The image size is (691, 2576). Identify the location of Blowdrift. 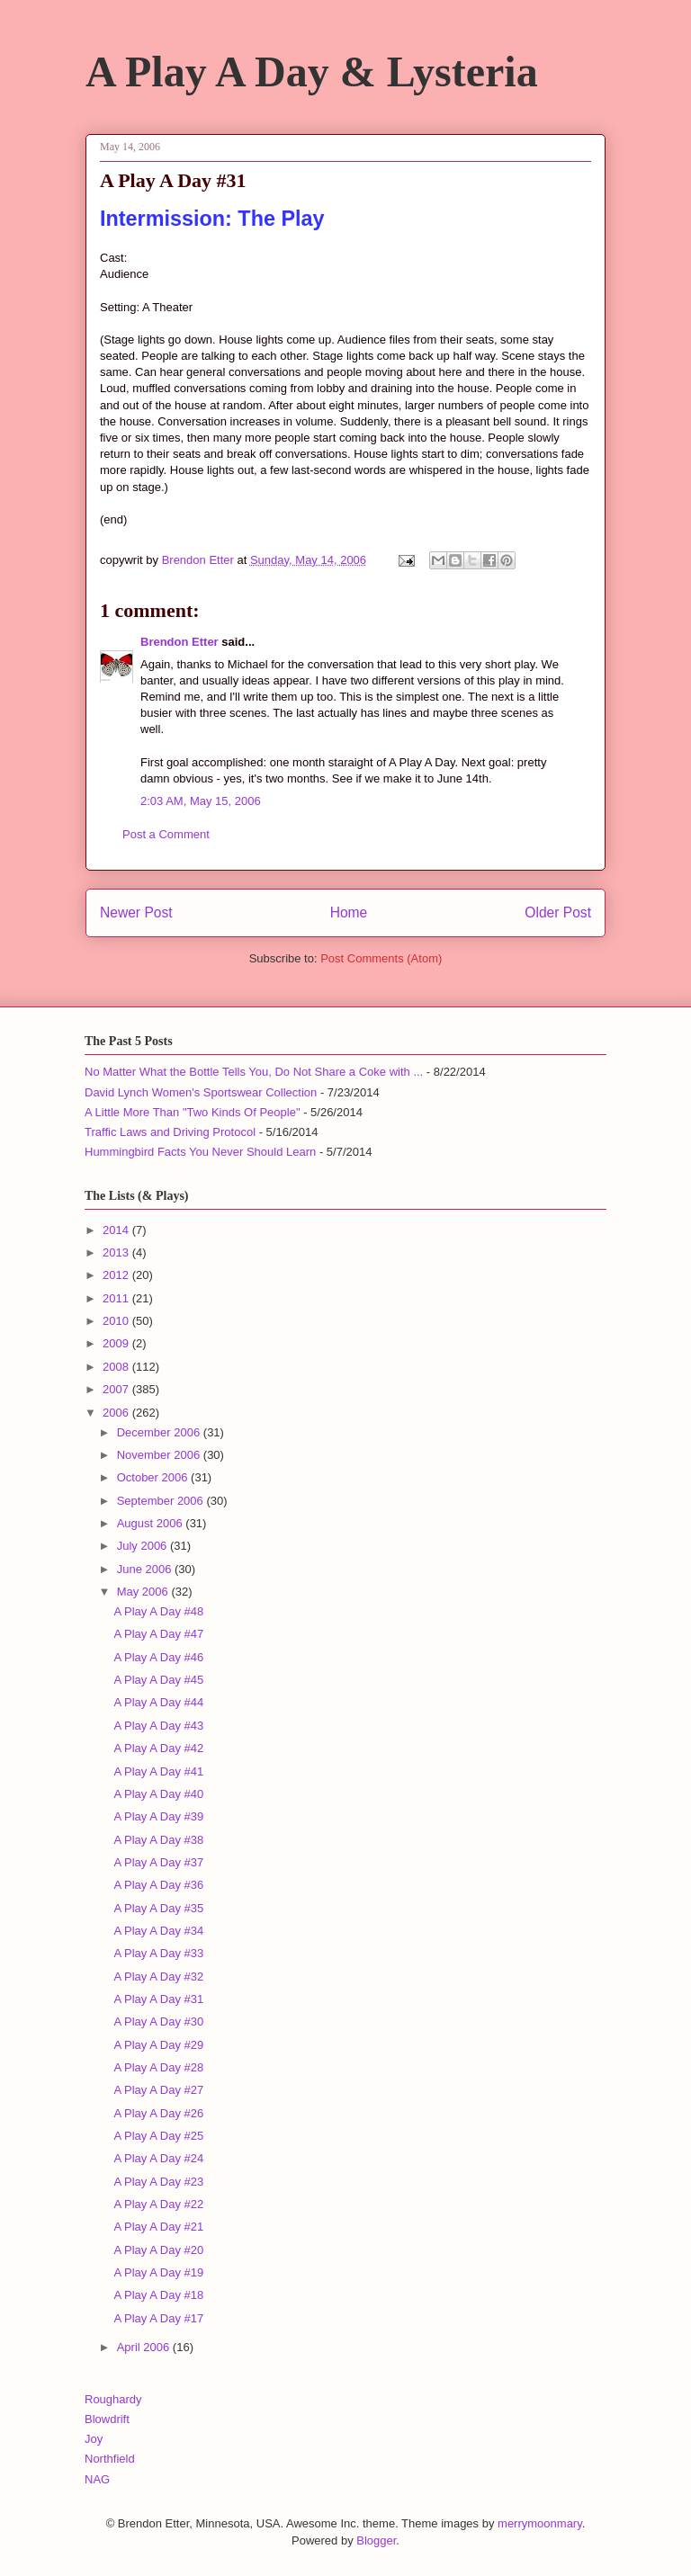
(107, 2419).